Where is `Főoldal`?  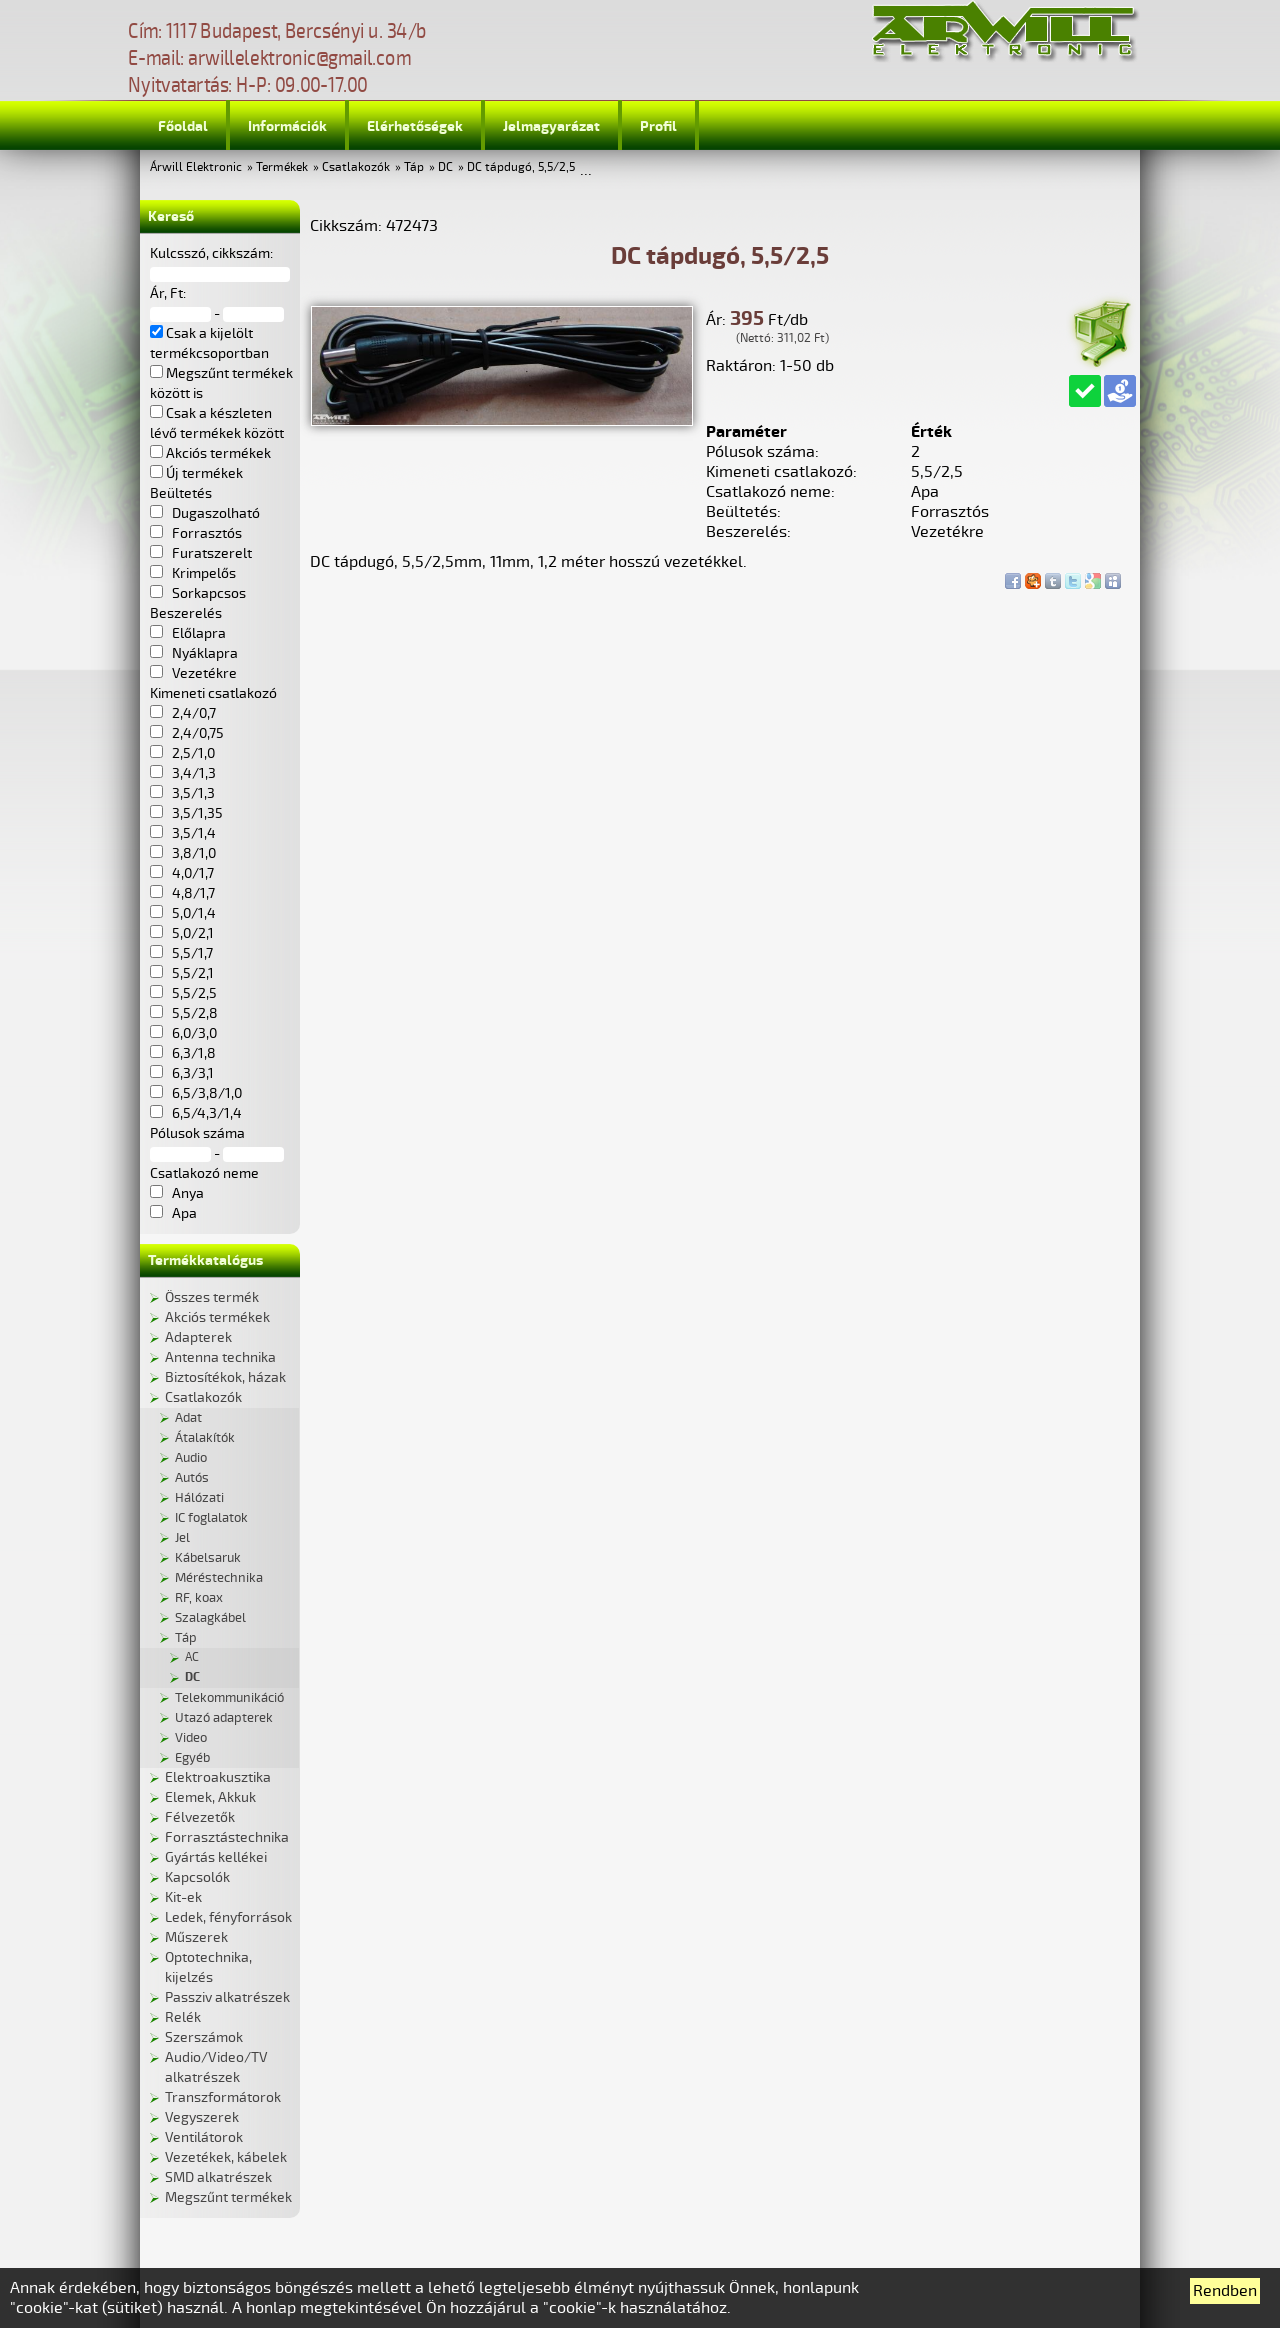
Főoldal is located at coordinates (183, 126).